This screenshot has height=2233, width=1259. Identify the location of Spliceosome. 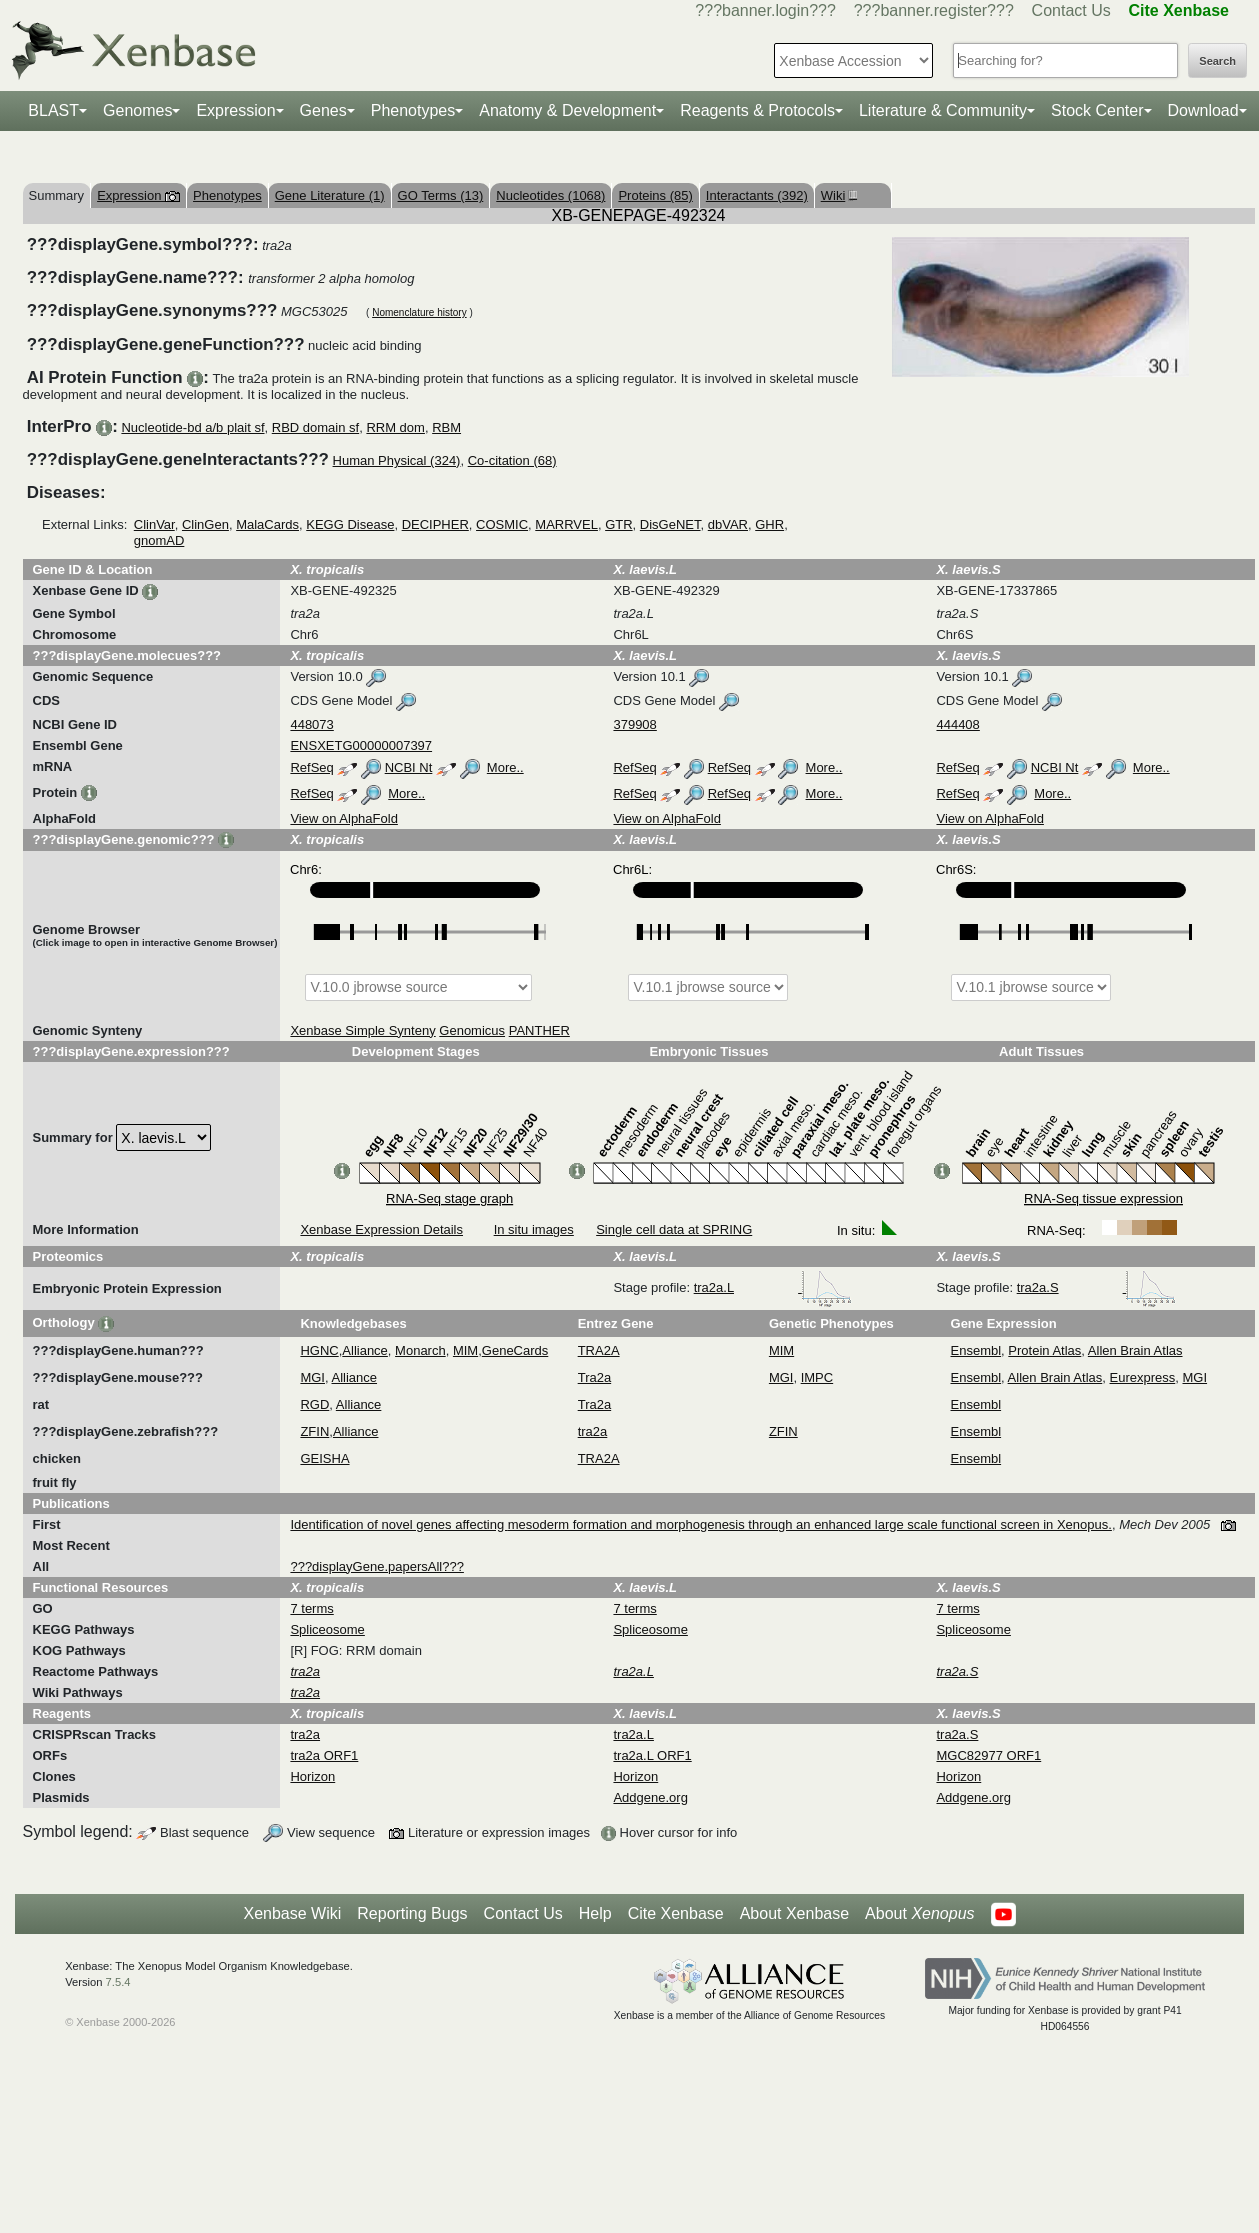
(327, 1629).